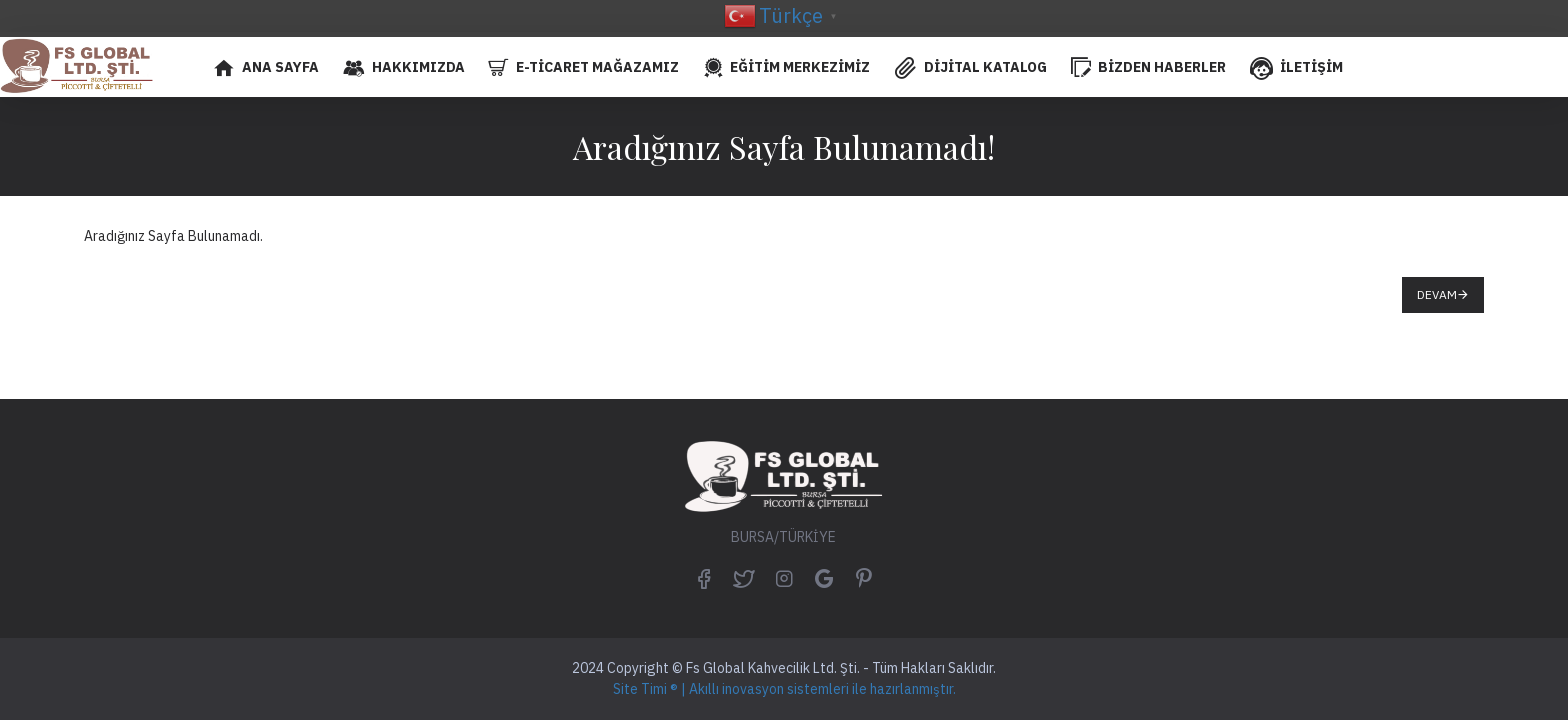 Image resolution: width=1568 pixels, height=720 pixels. What do you see at coordinates (1437, 294) in the screenshot?
I see `Devam` at bounding box center [1437, 294].